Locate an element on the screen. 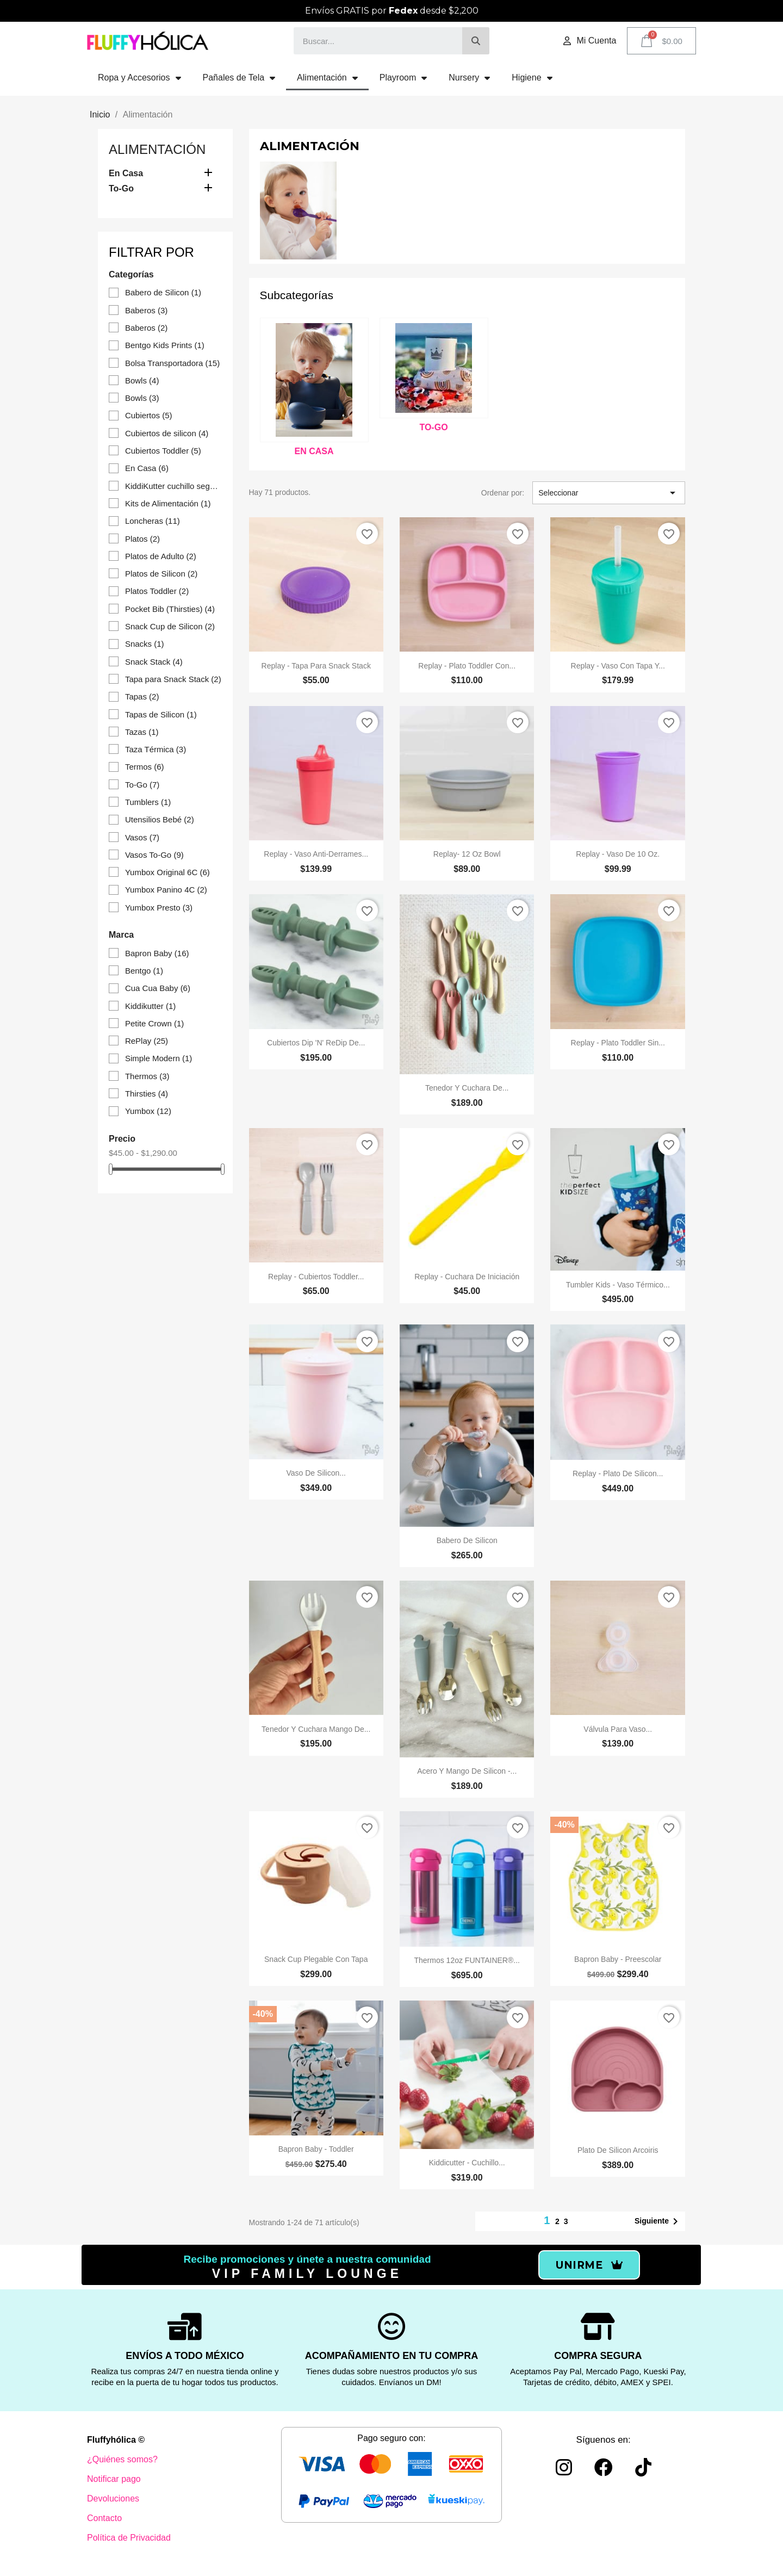 The width and height of the screenshot is (783, 2576). Snacks is located at coordinates (144, 643).